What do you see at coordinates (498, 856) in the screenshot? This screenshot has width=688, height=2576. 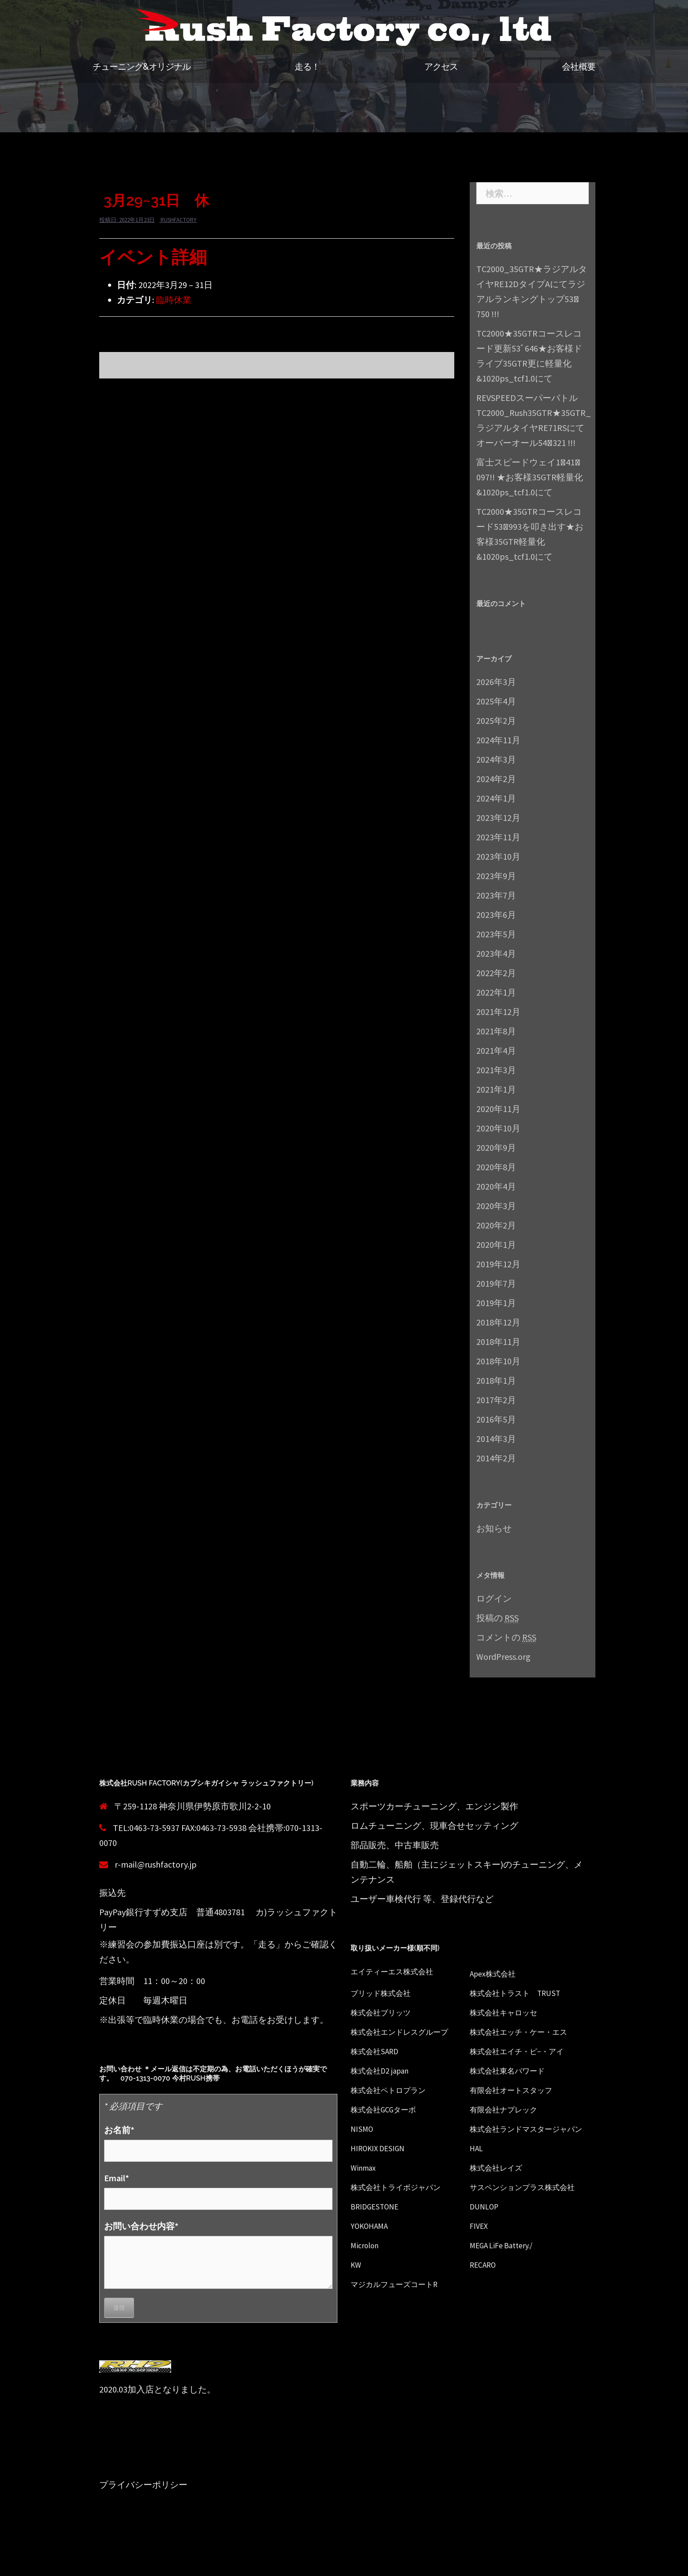 I see `2023年10月` at bounding box center [498, 856].